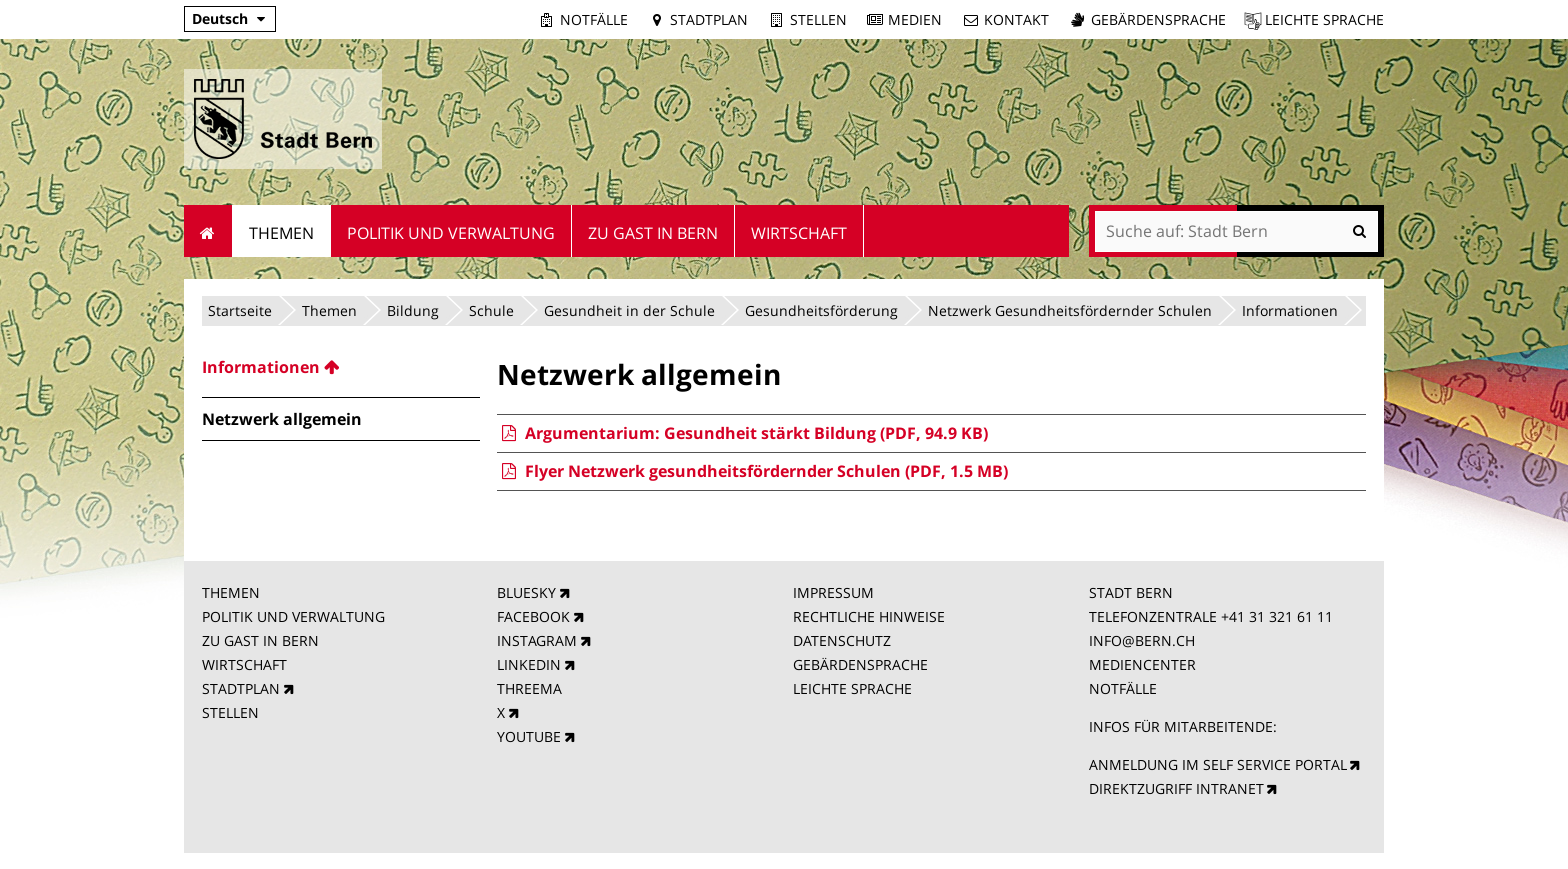 This screenshot has height=869, width=1568. I want to click on GEBÄRDENSPRACHE, so click(860, 664).